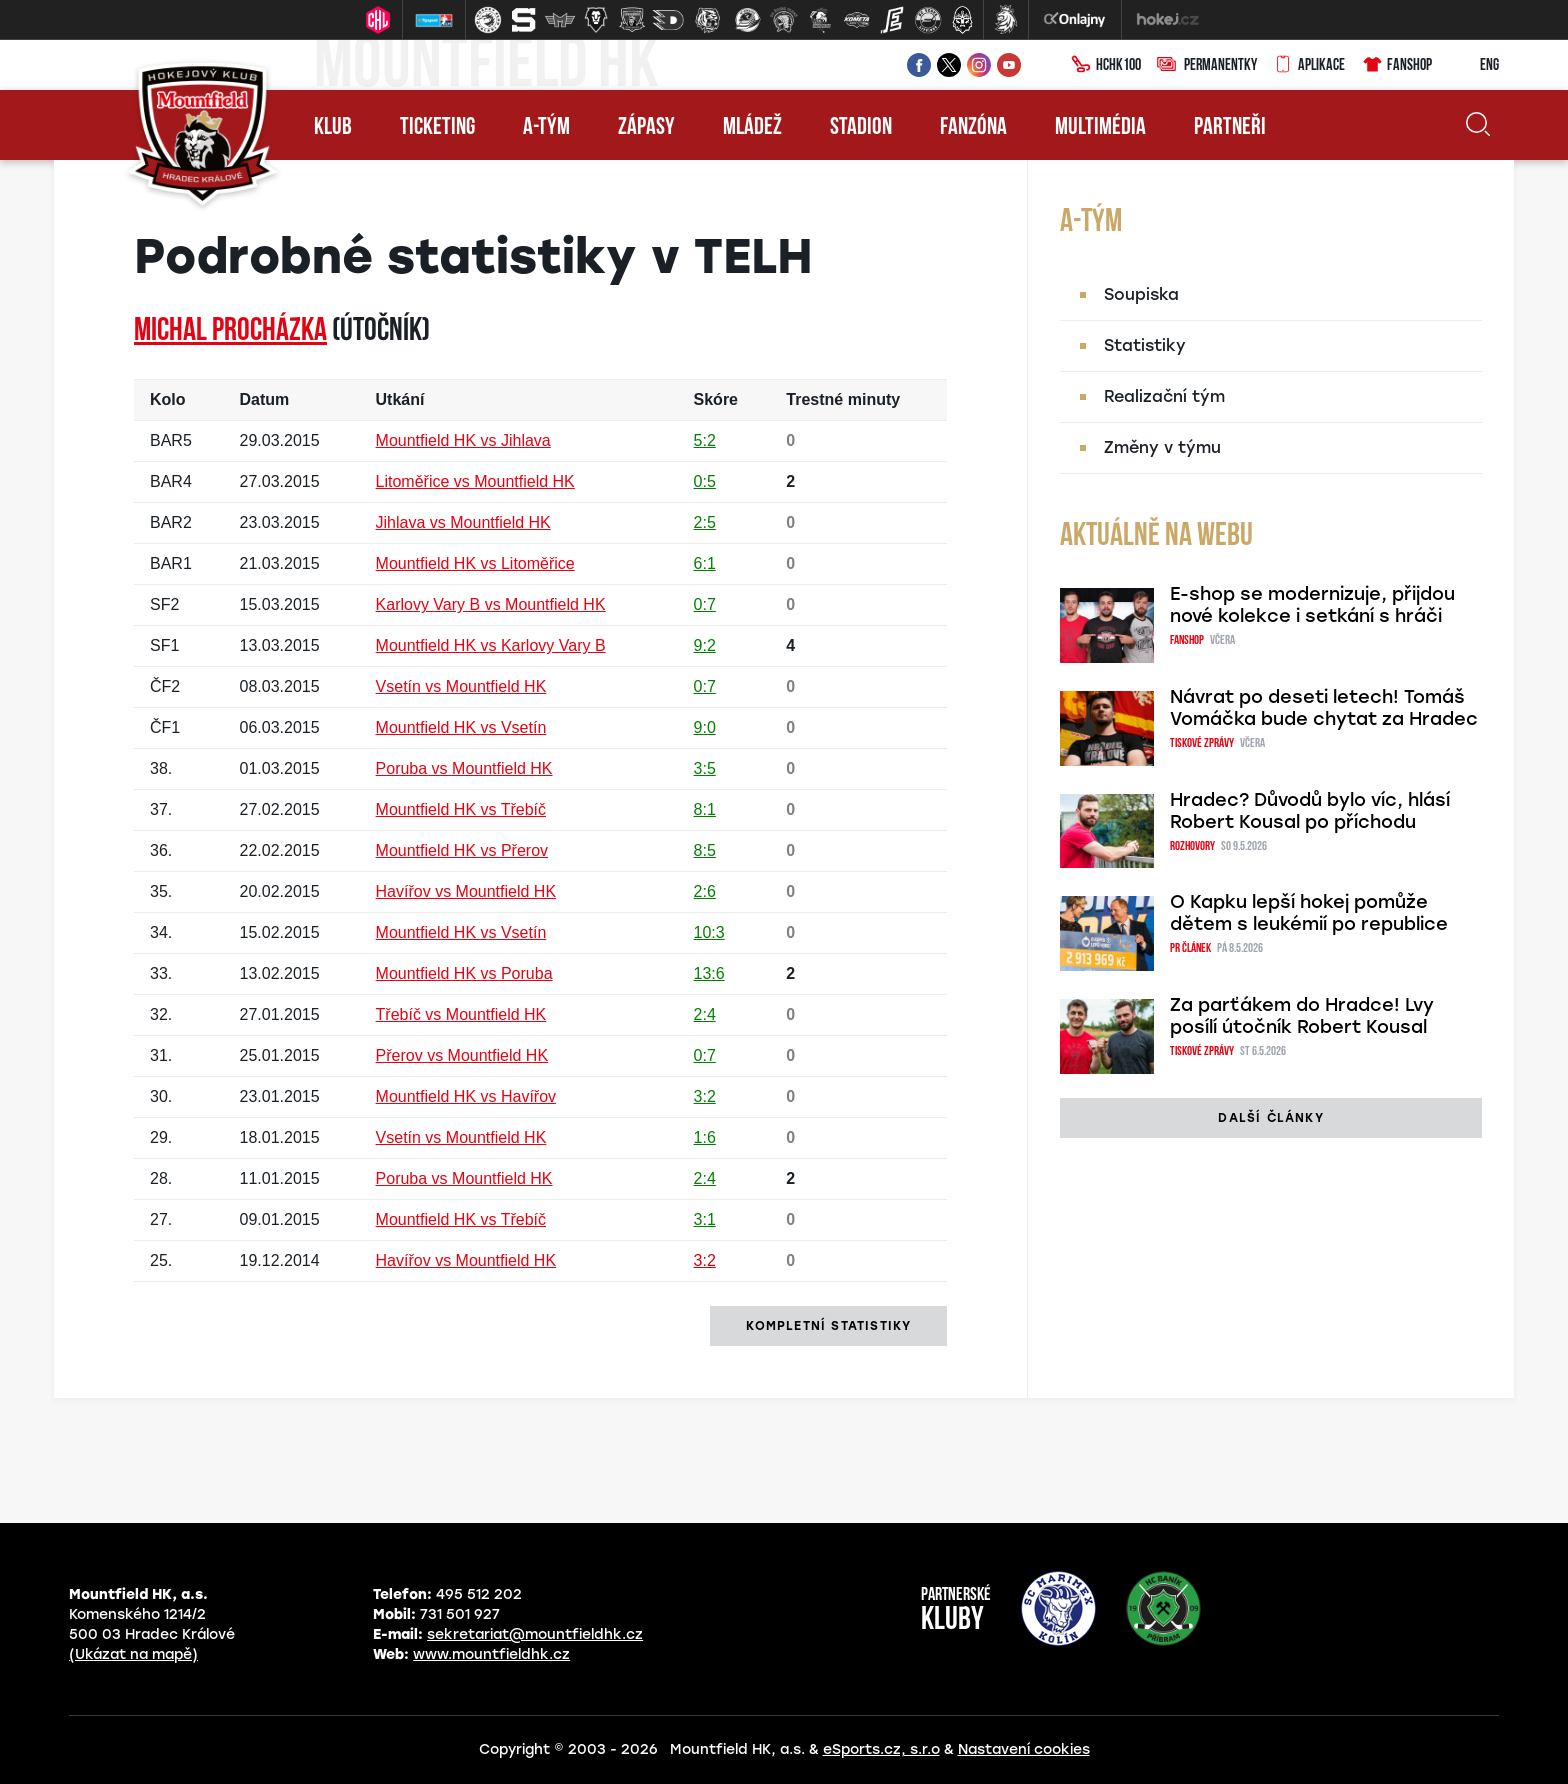 The height and width of the screenshot is (1784, 1568). What do you see at coordinates (1396, 66) in the screenshot?
I see `Fanshop` at bounding box center [1396, 66].